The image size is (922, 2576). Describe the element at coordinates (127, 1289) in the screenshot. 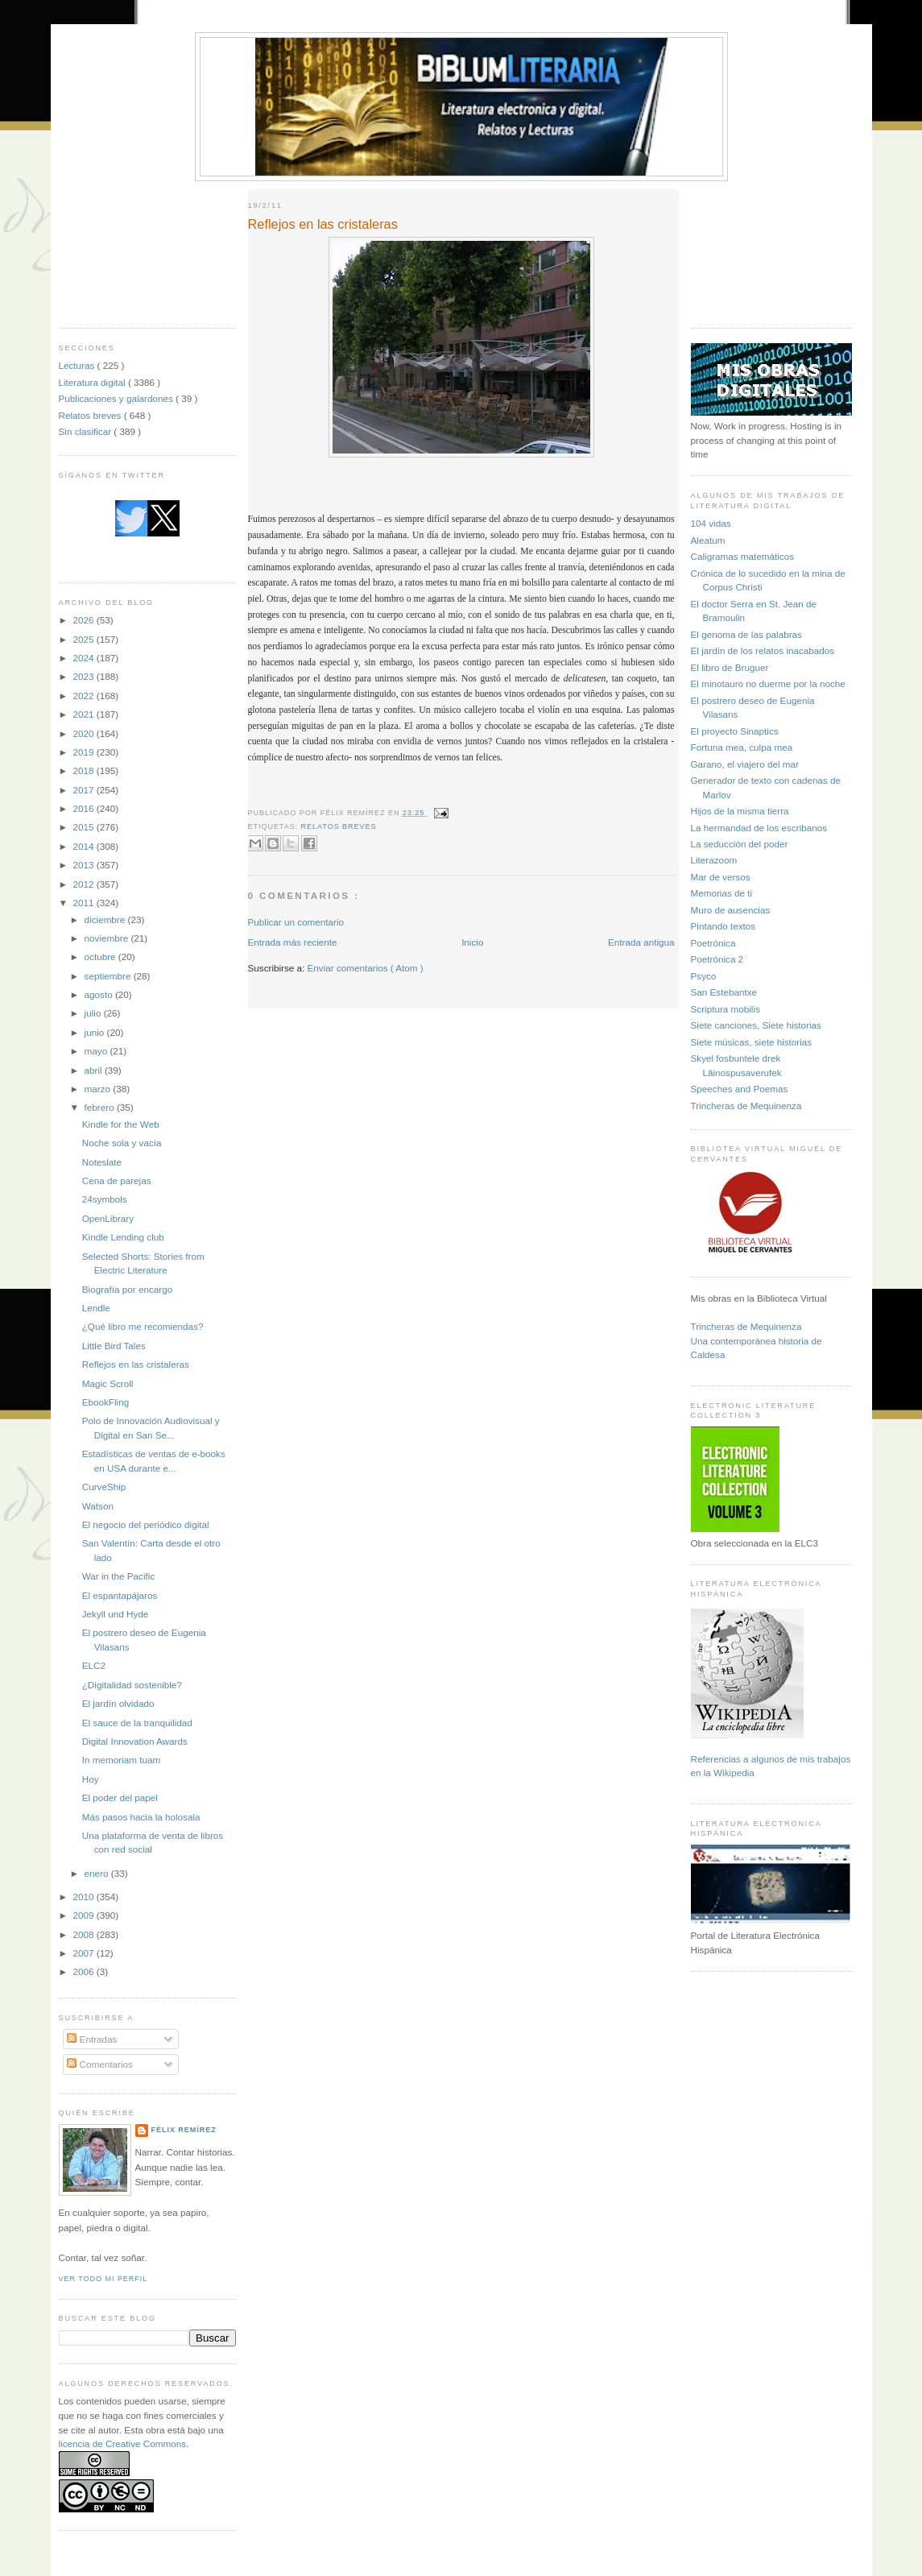

I see `Biografía por encargo` at that location.